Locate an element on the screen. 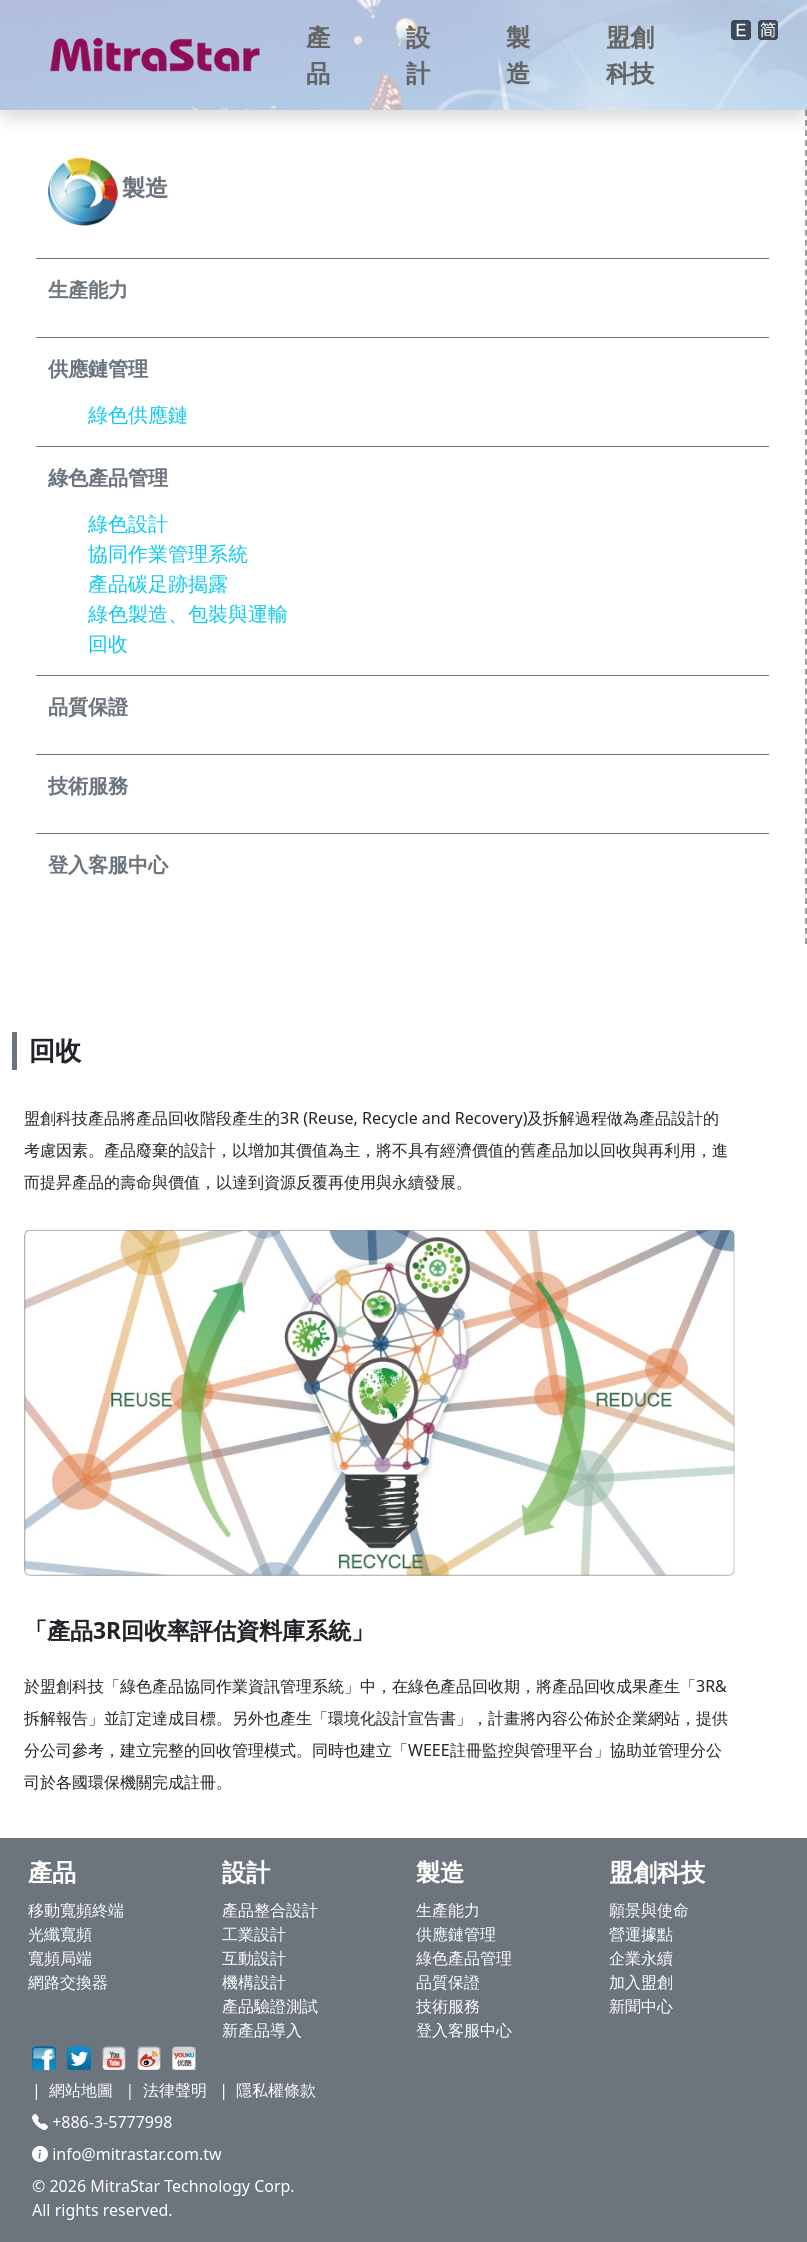 This screenshot has height=2242, width=807. 網站地圖 is located at coordinates (81, 2090).